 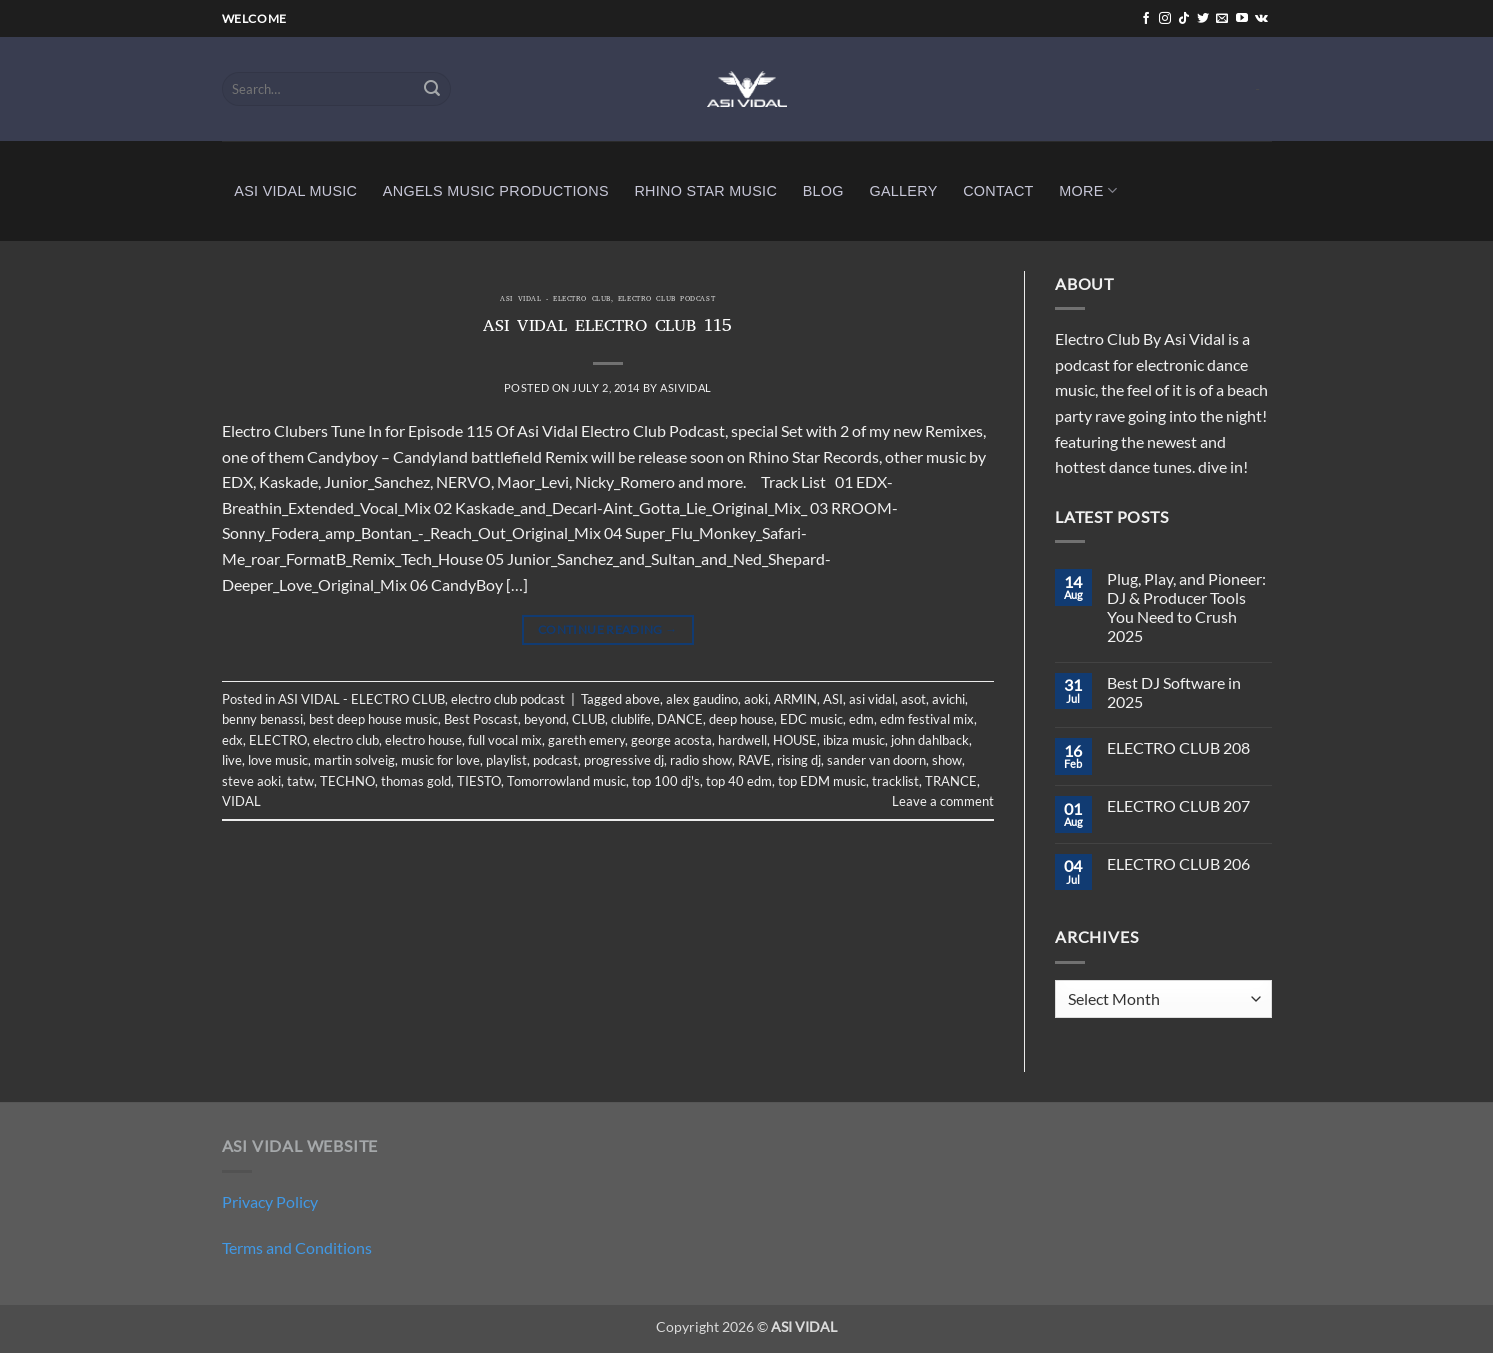 I want to click on [Submit], so click(x=432, y=89).